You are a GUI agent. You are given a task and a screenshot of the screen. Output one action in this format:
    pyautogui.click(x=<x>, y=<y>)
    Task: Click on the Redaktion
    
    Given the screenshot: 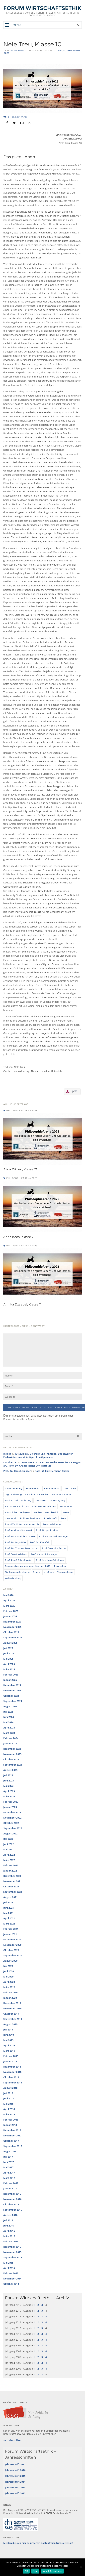 What is the action you would take?
    pyautogui.click(x=17, y=50)
    